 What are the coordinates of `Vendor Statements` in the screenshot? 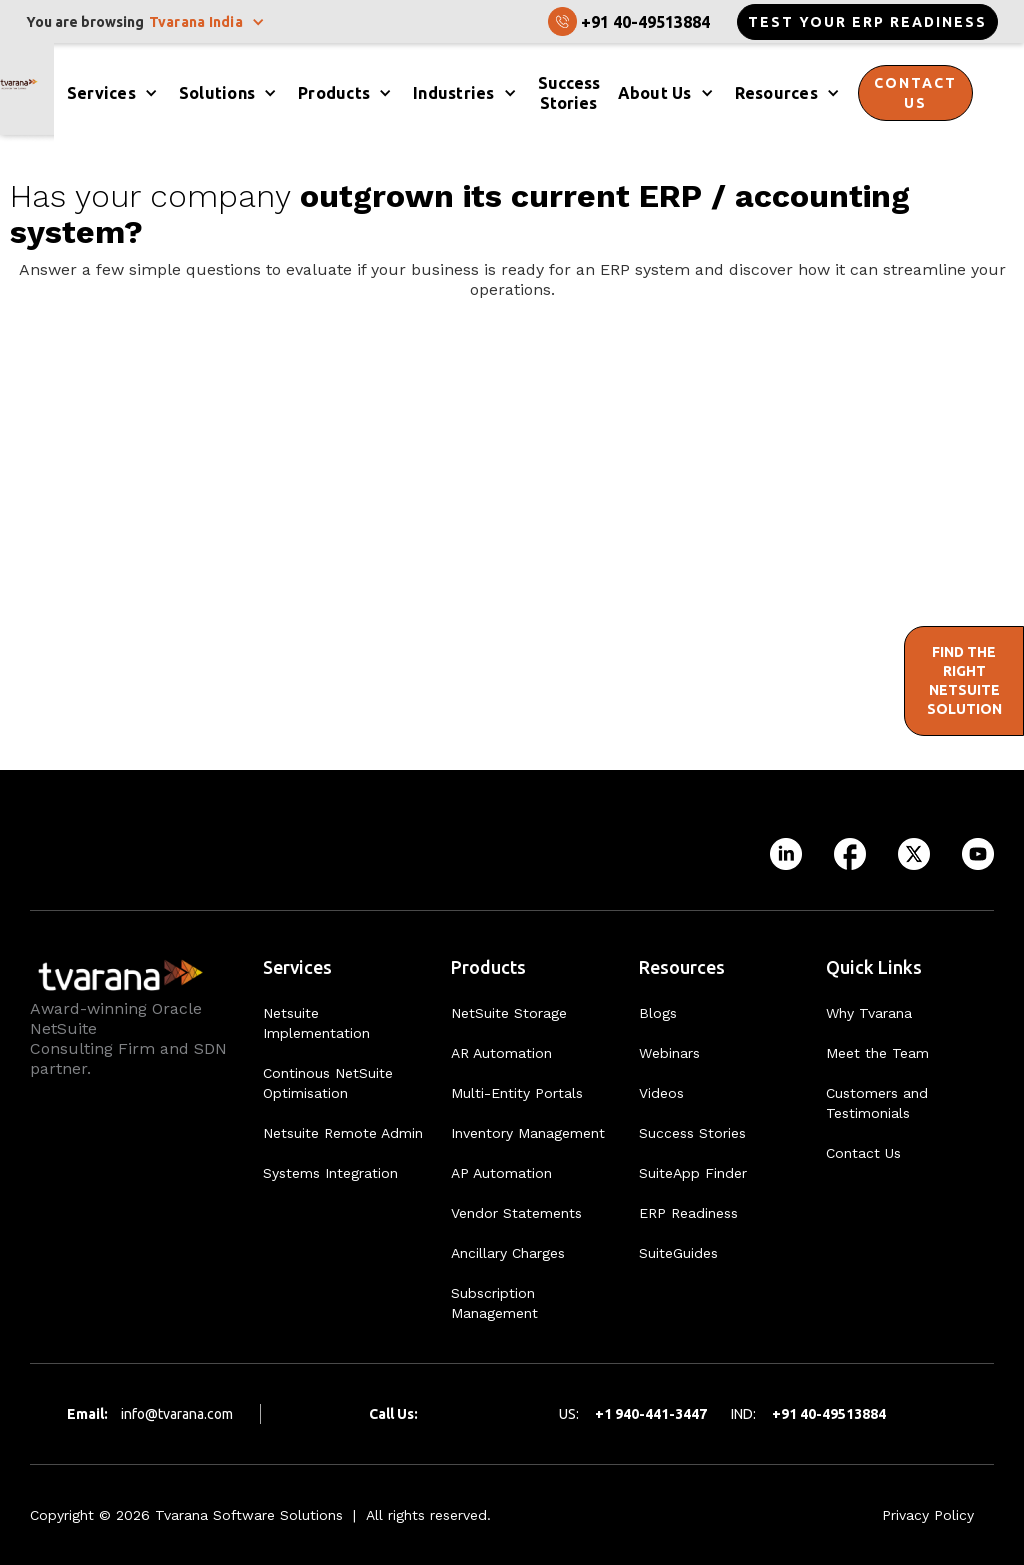 It's located at (516, 1213).